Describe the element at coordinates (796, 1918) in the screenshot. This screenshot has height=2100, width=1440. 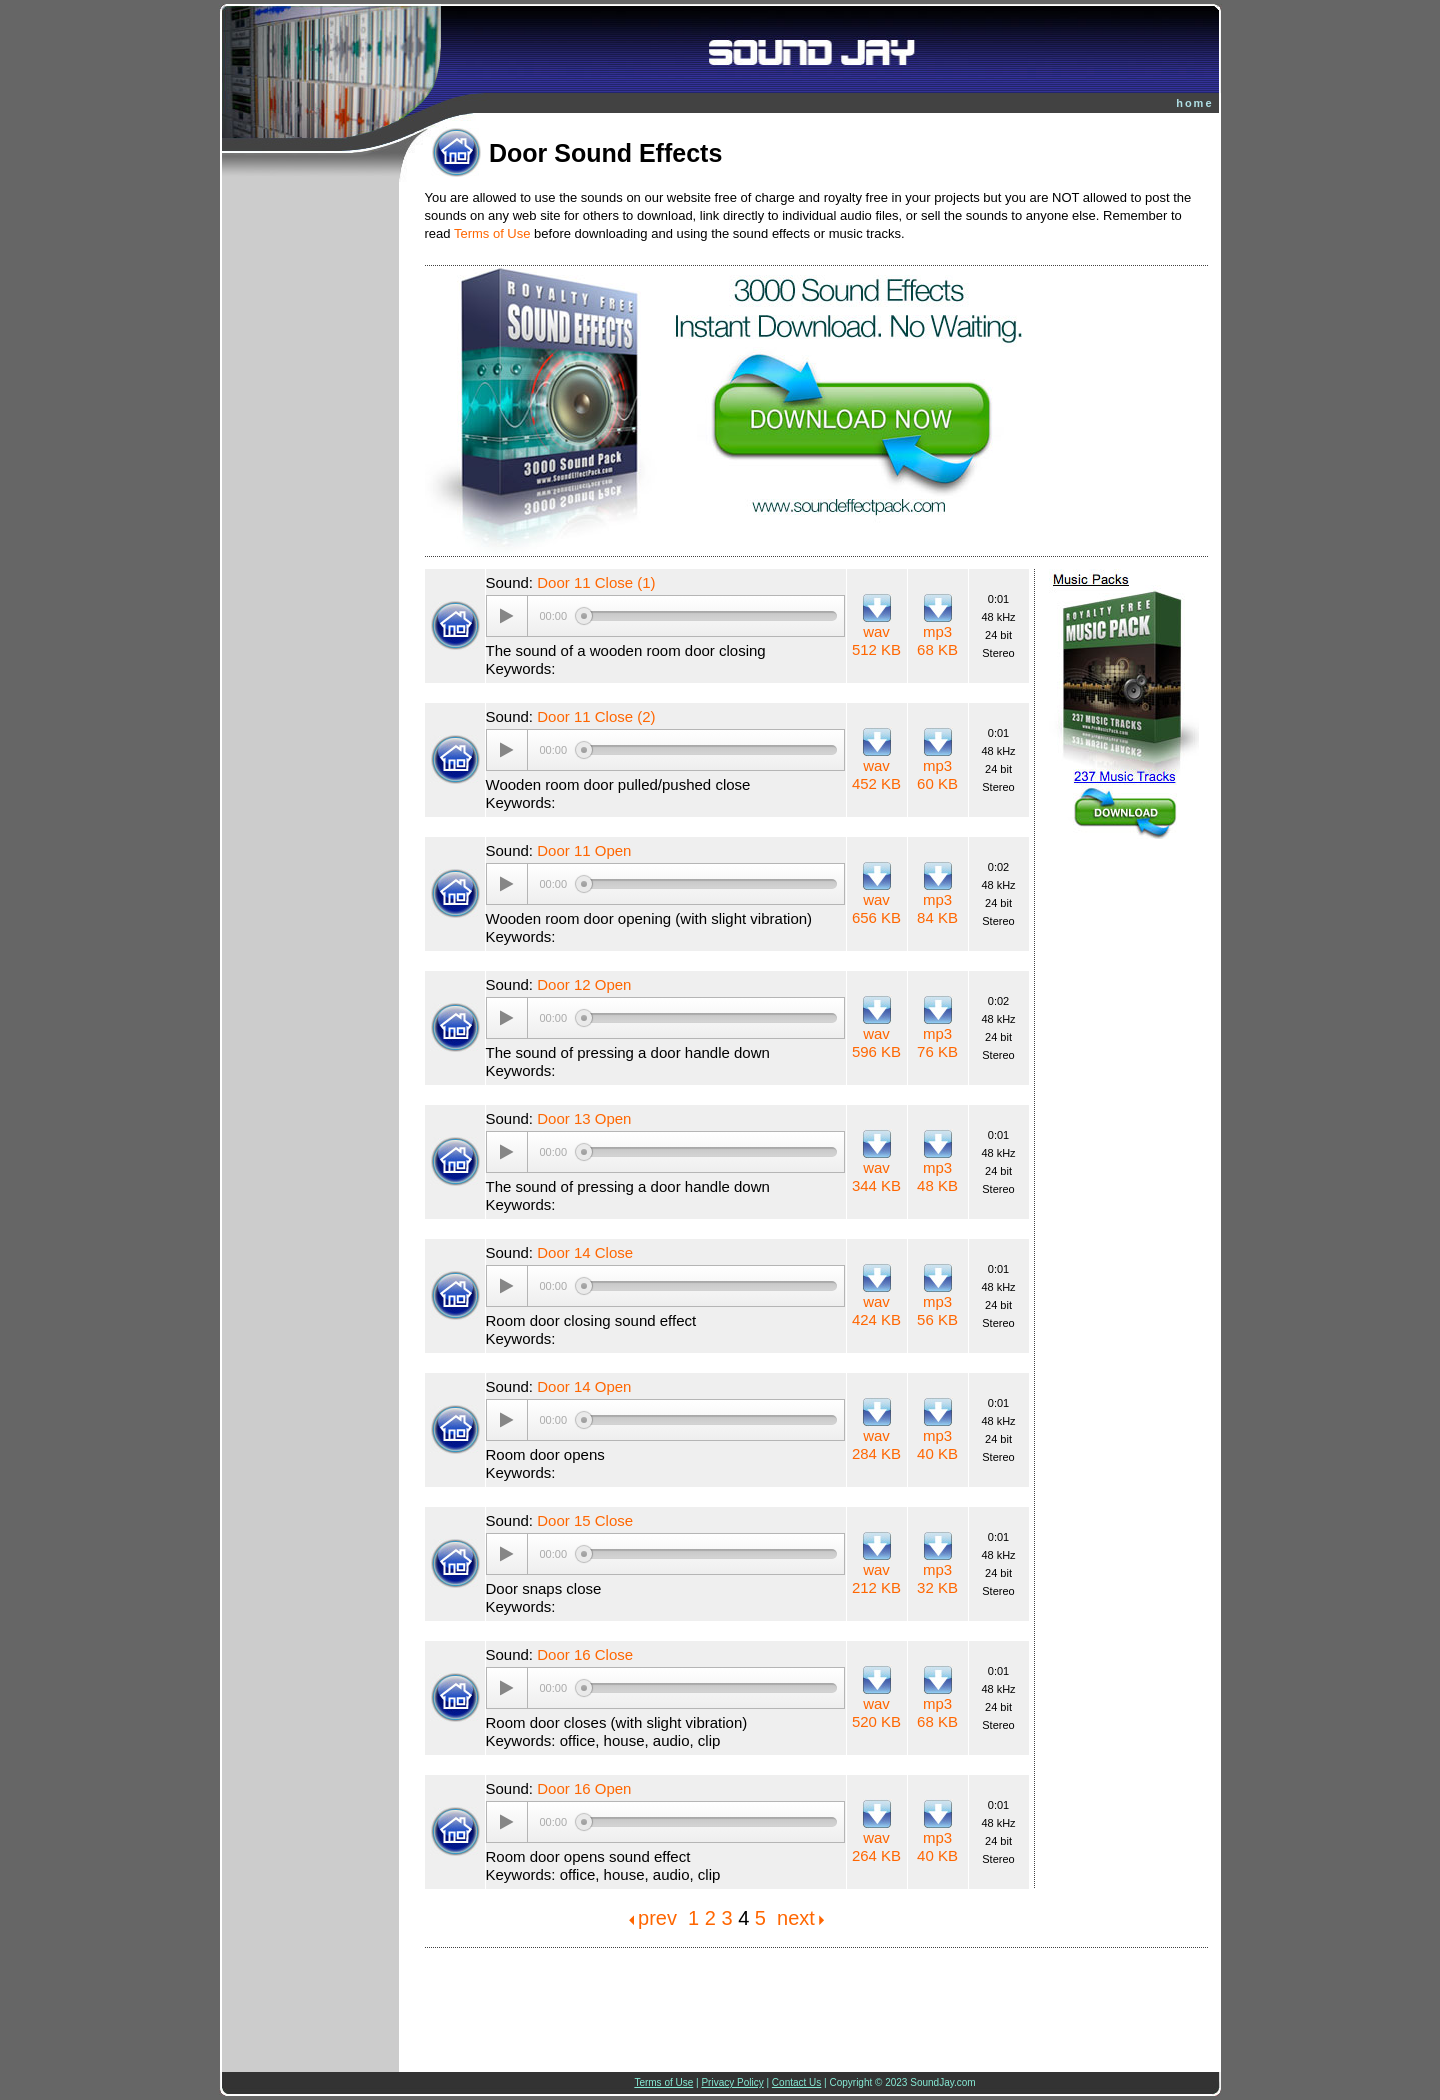
I see `next` at that location.